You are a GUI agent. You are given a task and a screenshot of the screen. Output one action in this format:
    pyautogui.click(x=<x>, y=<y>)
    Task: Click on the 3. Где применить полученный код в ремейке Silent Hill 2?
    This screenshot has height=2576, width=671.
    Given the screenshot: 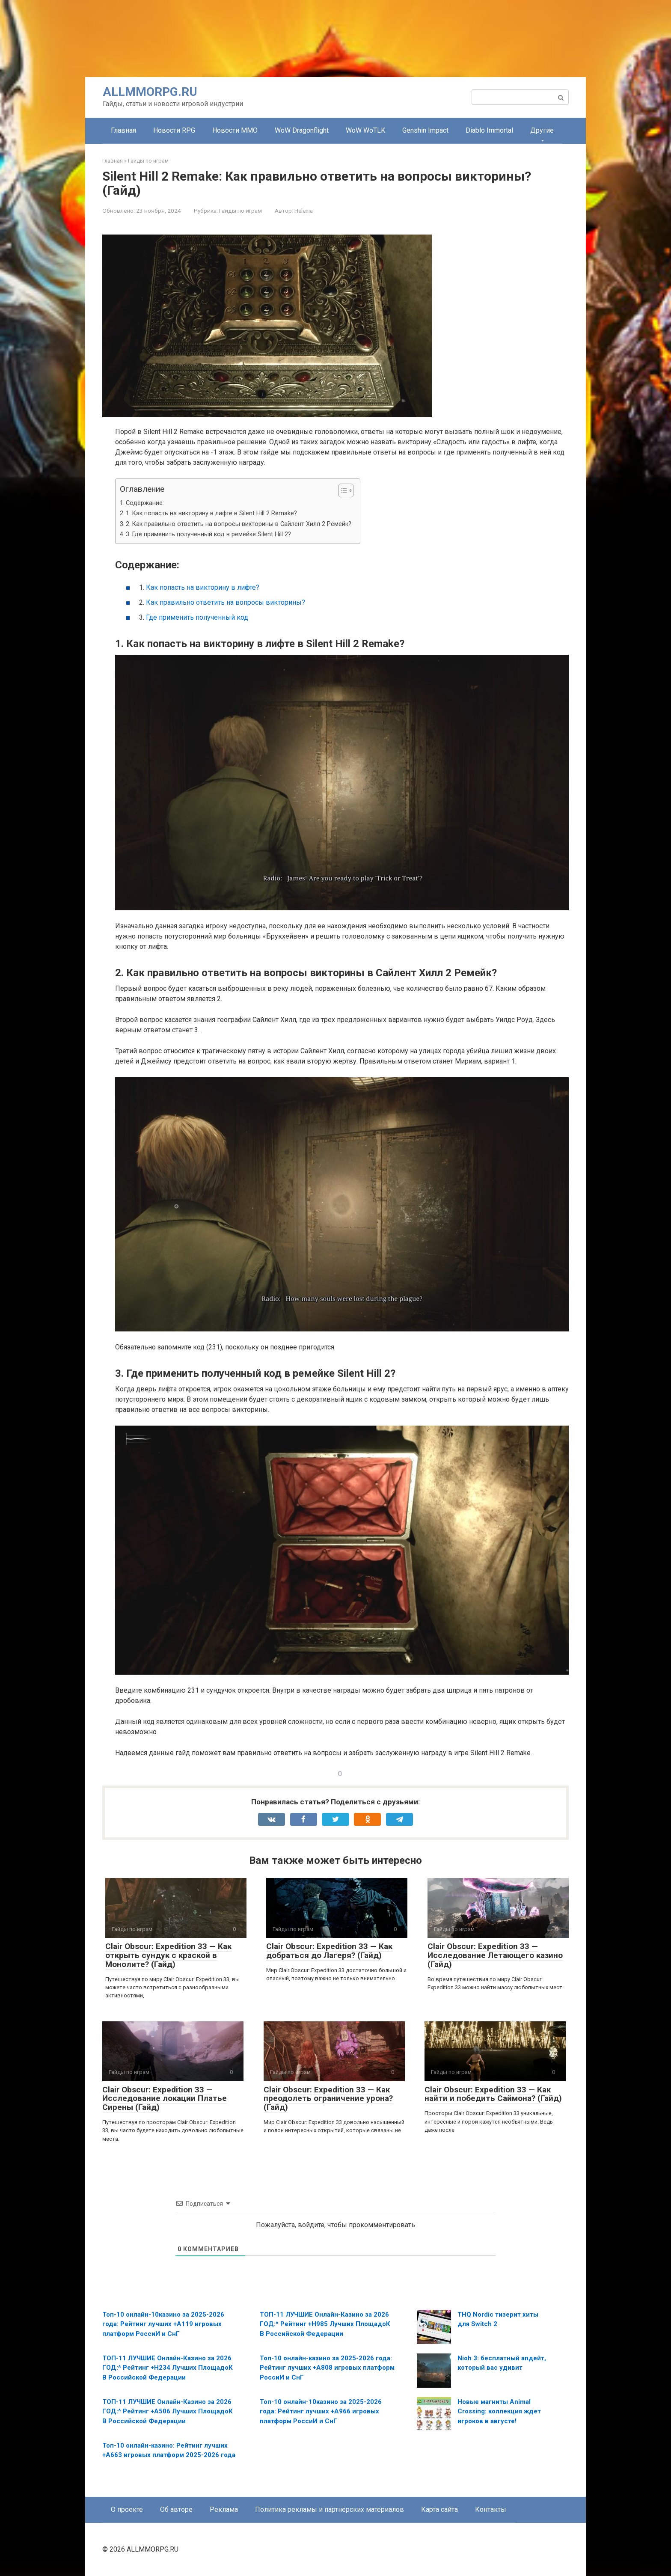 What is the action you would take?
    pyautogui.click(x=208, y=534)
    